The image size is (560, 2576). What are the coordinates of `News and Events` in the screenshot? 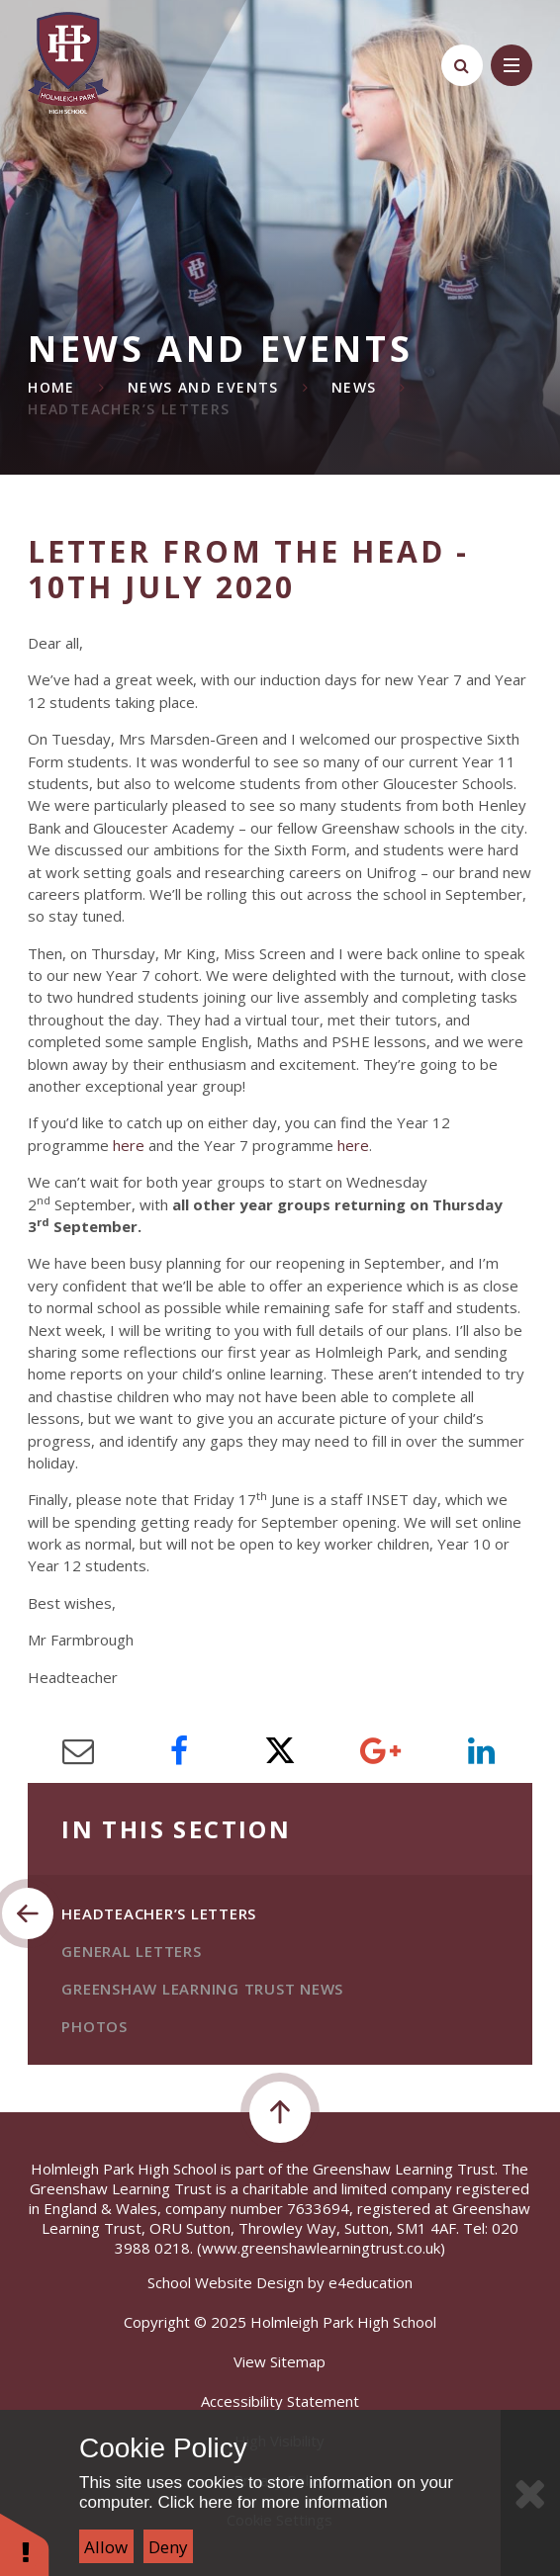 It's located at (203, 387).